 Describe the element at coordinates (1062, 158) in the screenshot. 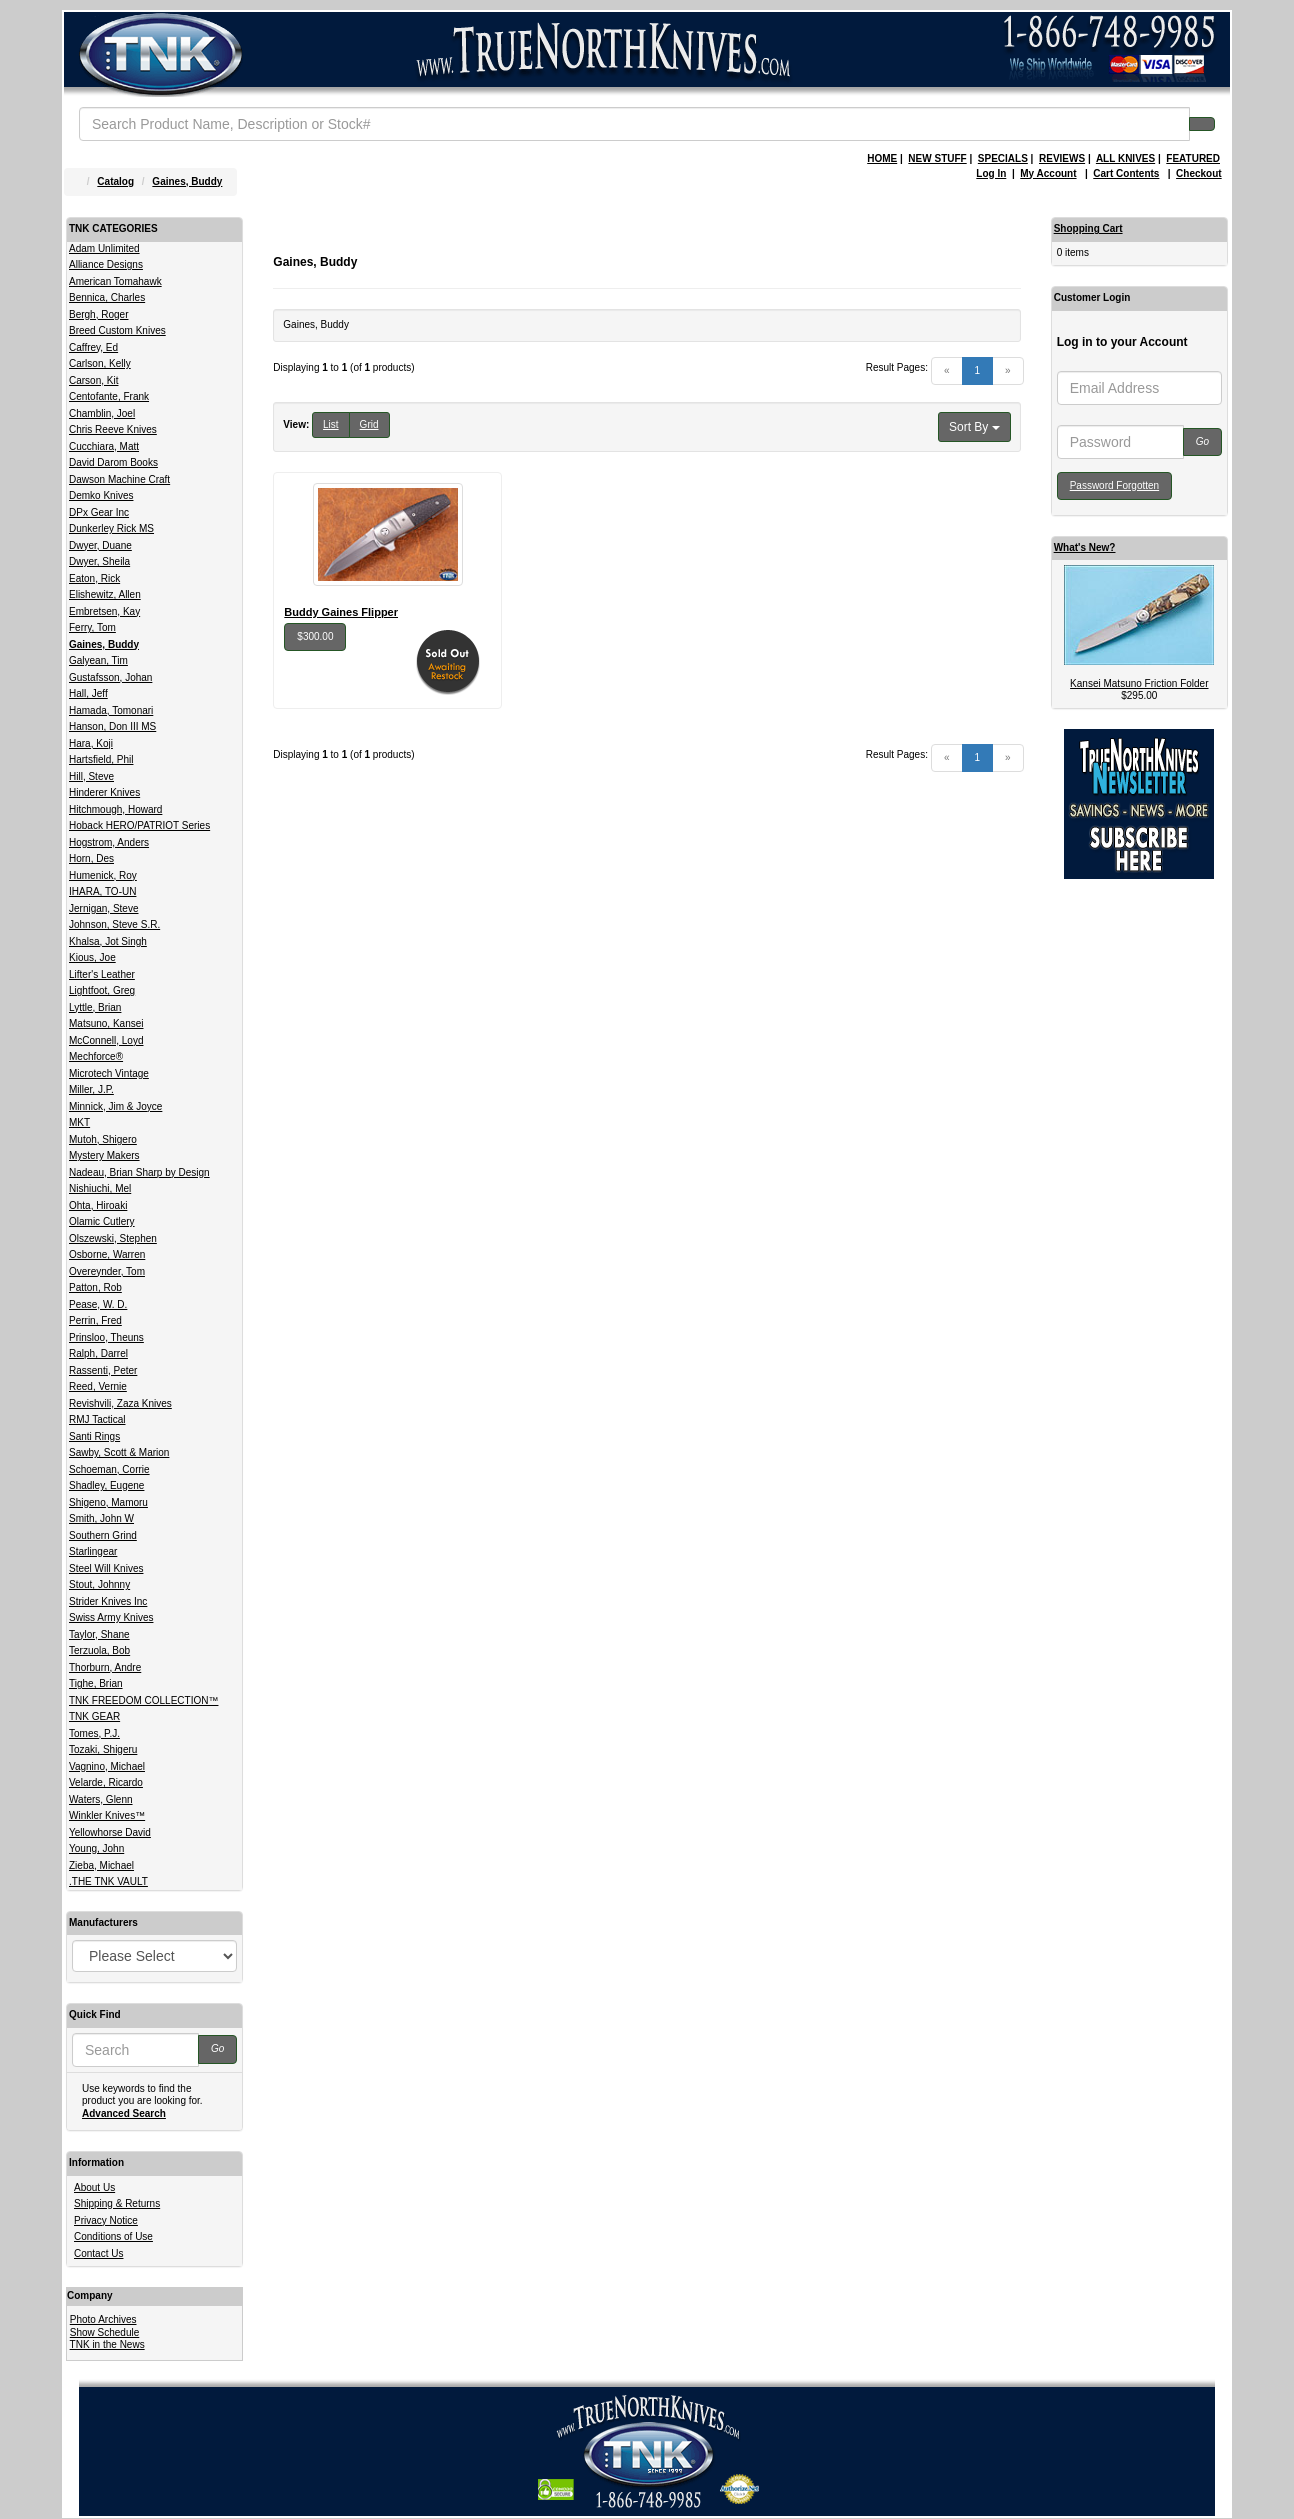

I see `REVIEWS` at that location.